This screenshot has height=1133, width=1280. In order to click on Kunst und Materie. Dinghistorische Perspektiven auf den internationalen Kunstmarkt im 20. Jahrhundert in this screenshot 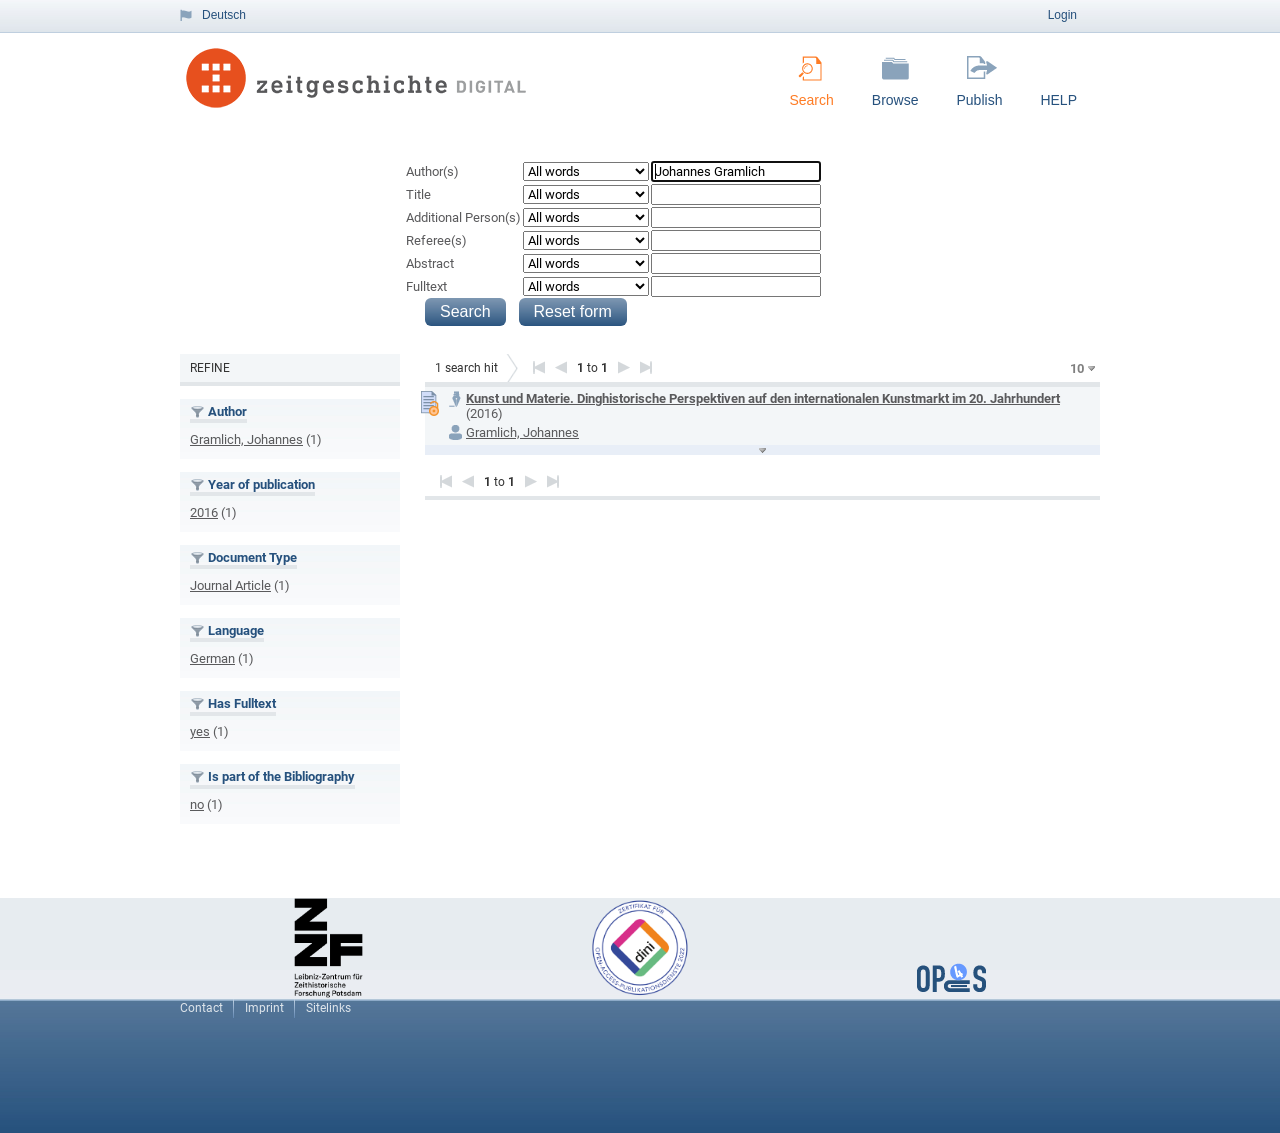, I will do `click(763, 398)`.